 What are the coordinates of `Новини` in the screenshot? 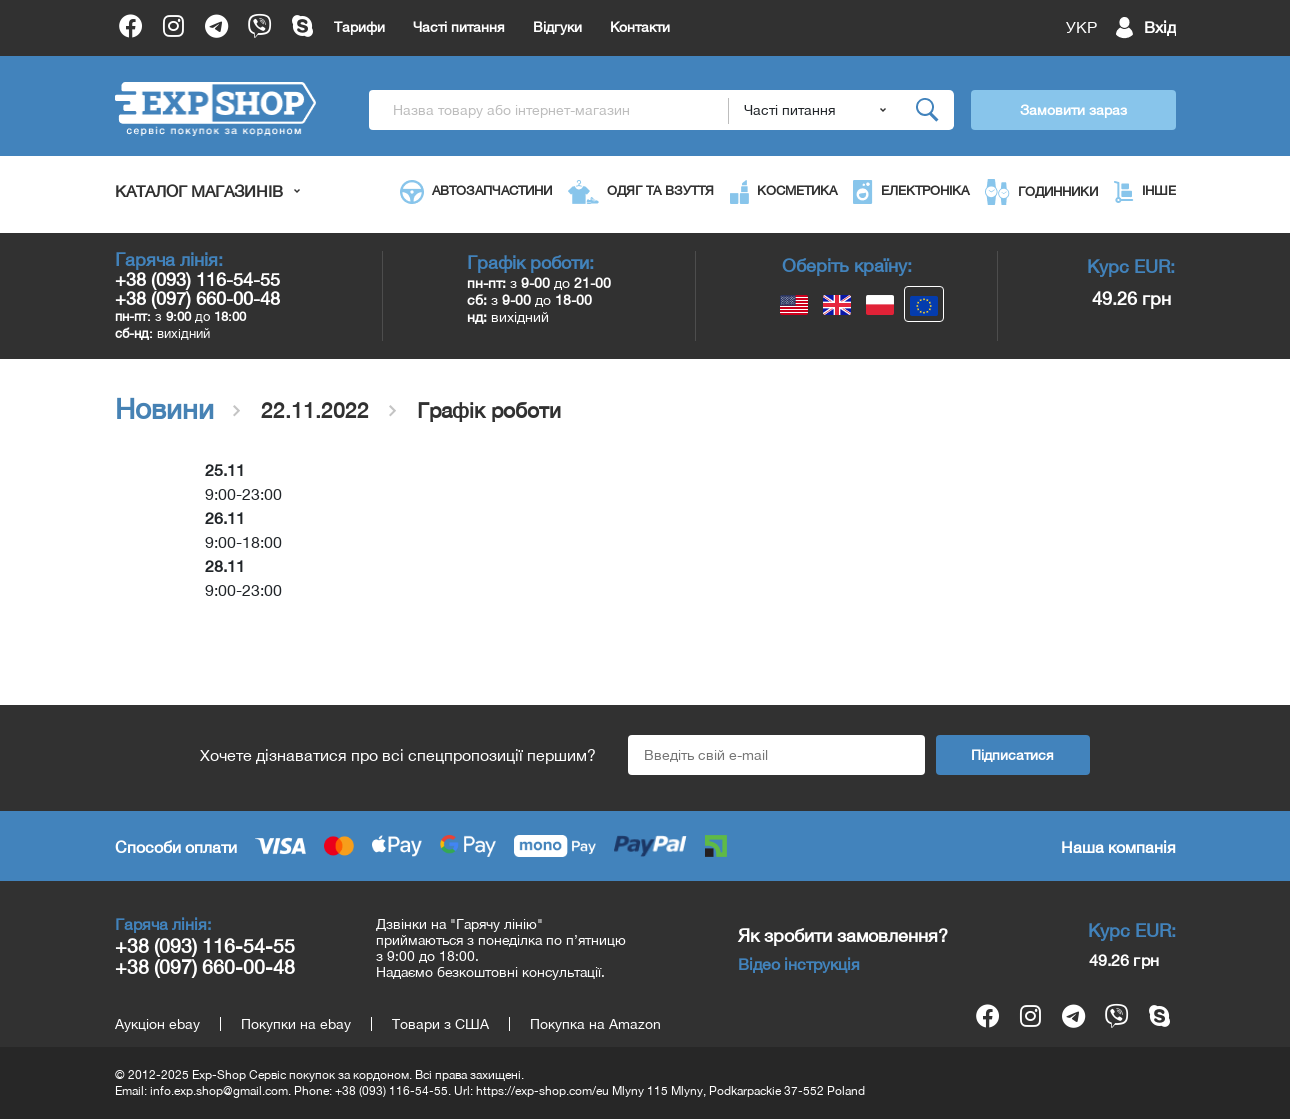 It's located at (164, 409).